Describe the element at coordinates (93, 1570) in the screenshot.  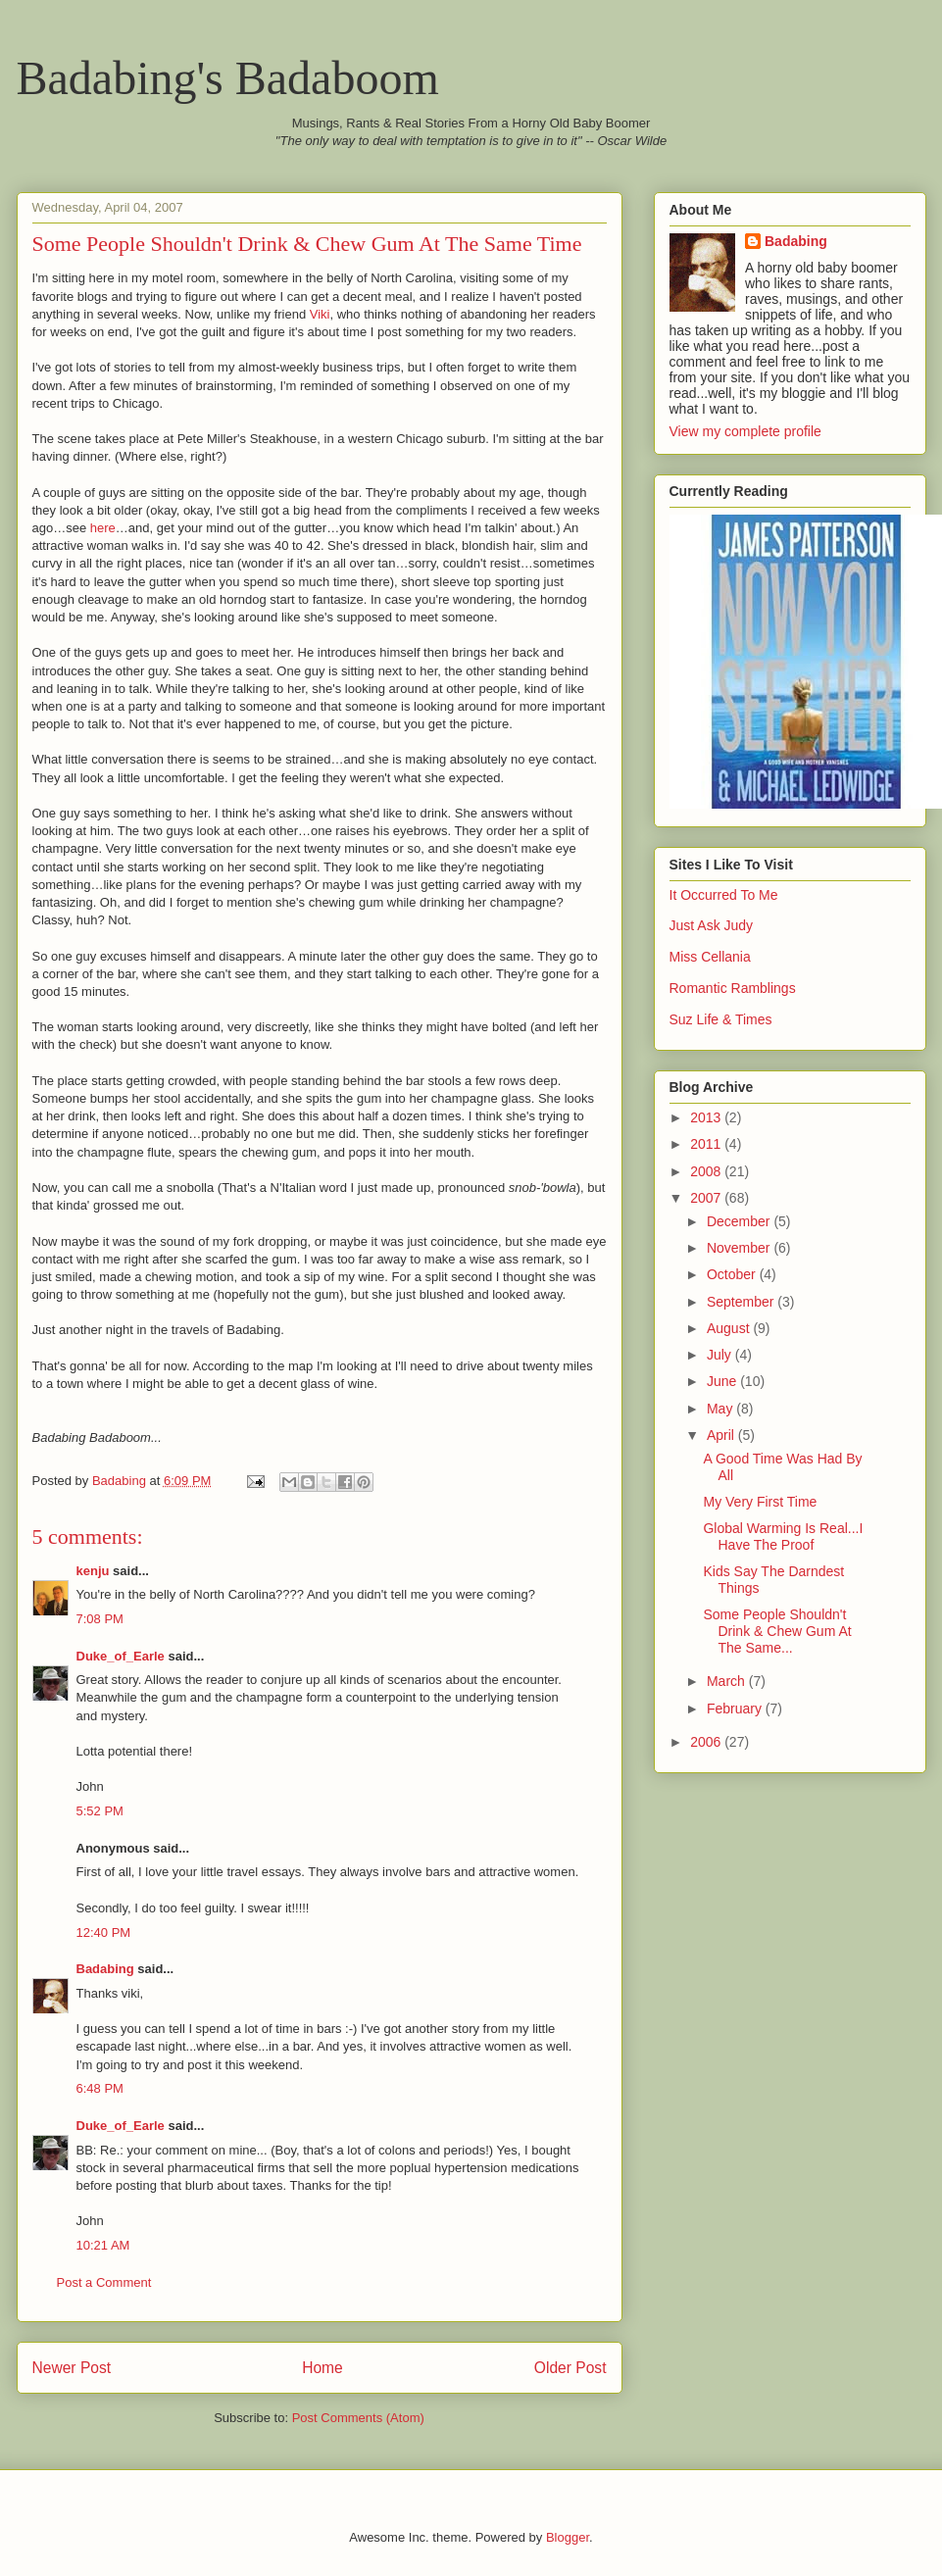
I see `kenju` at that location.